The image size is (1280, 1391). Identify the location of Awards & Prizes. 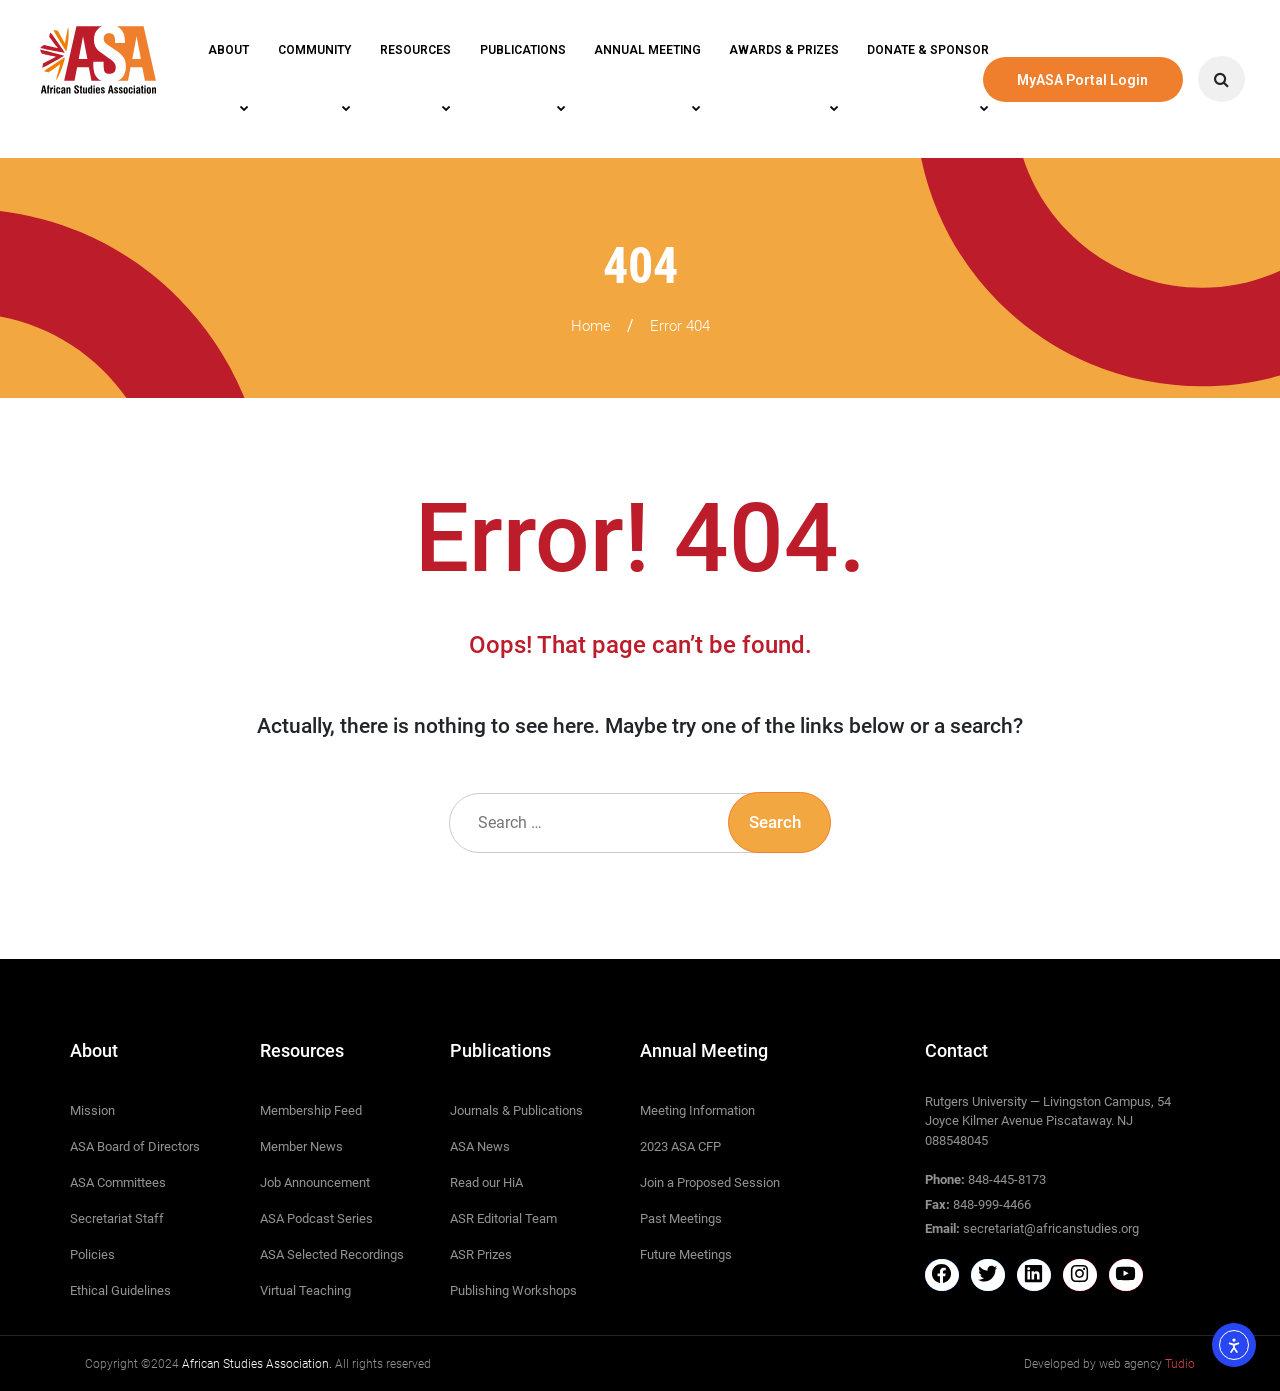
(784, 50).